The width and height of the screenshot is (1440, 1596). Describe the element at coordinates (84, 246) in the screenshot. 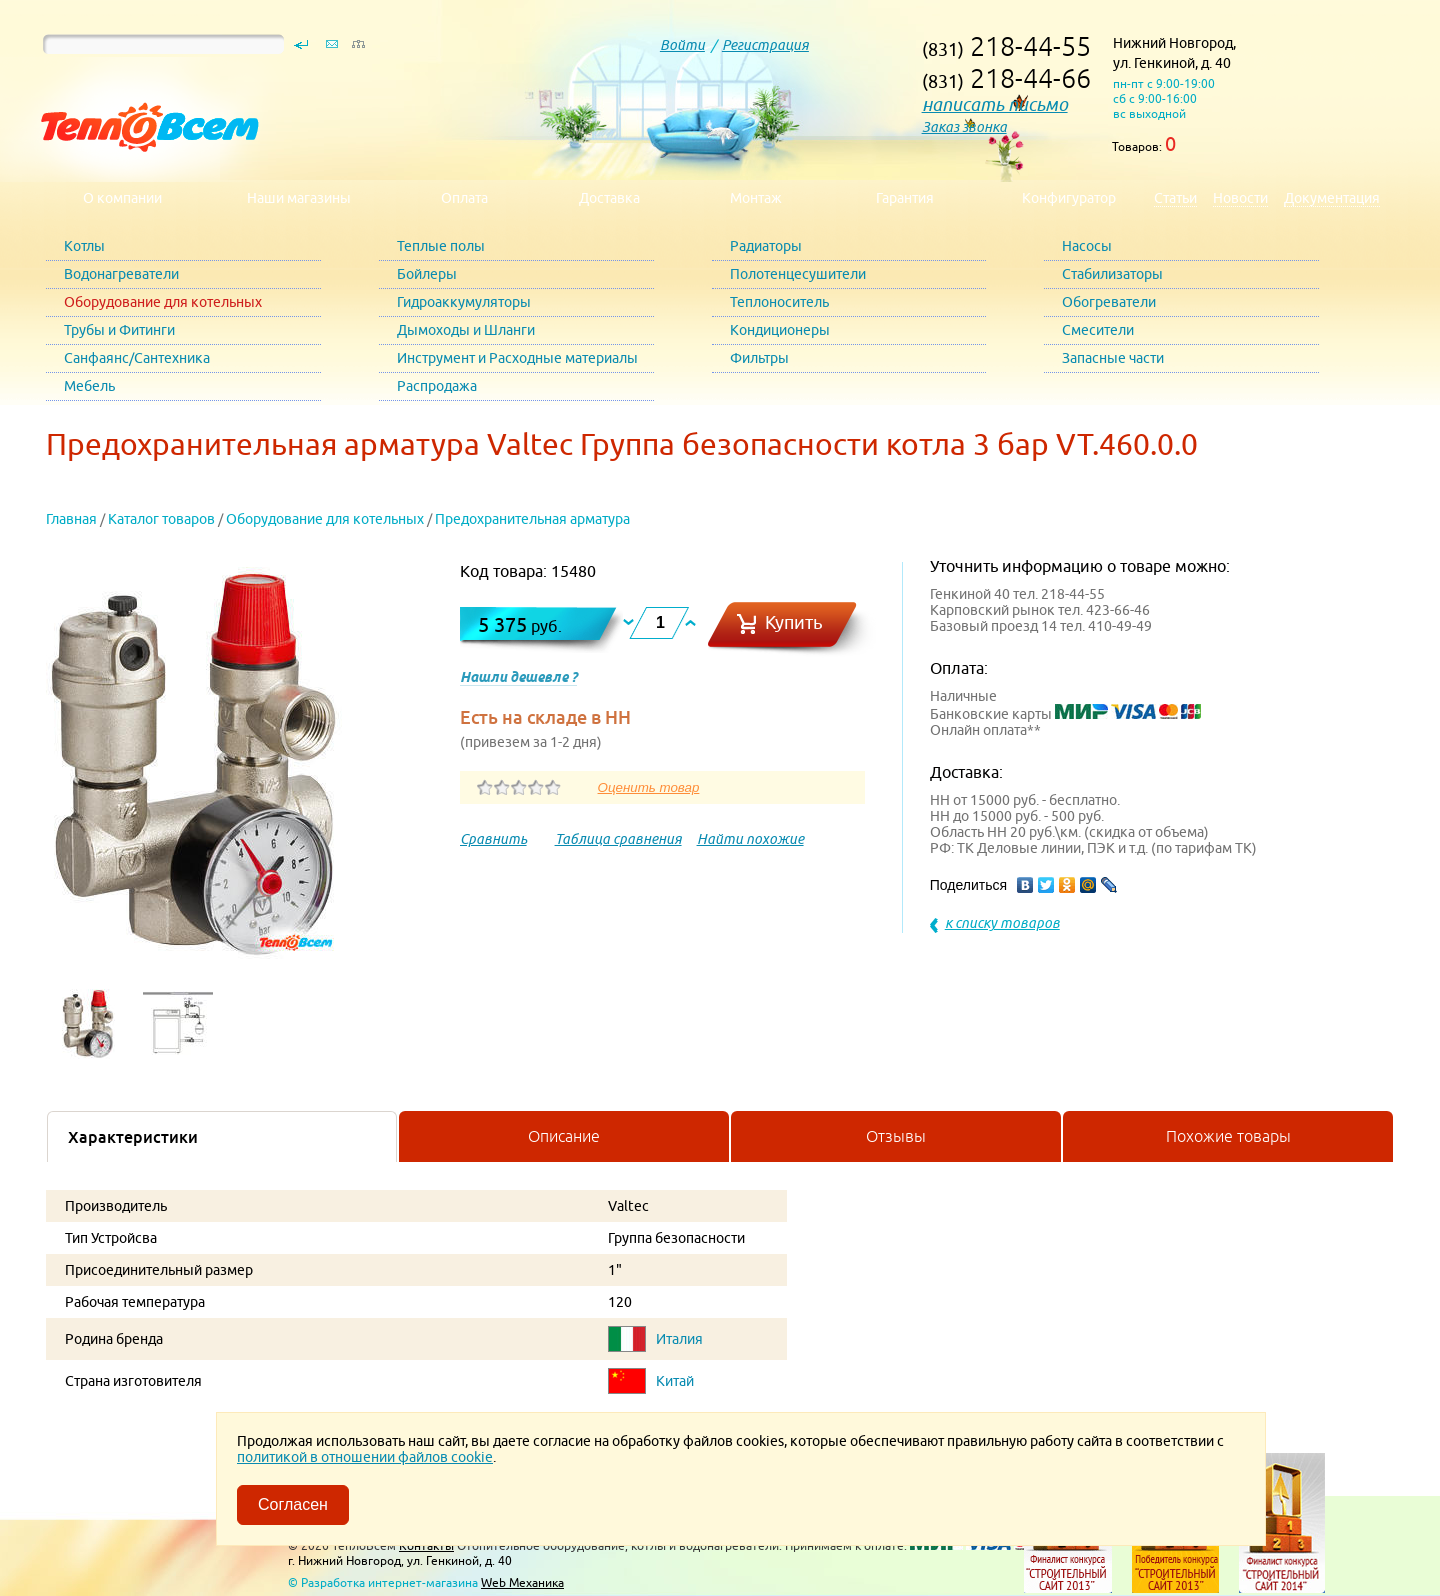

I see `Котлы` at that location.